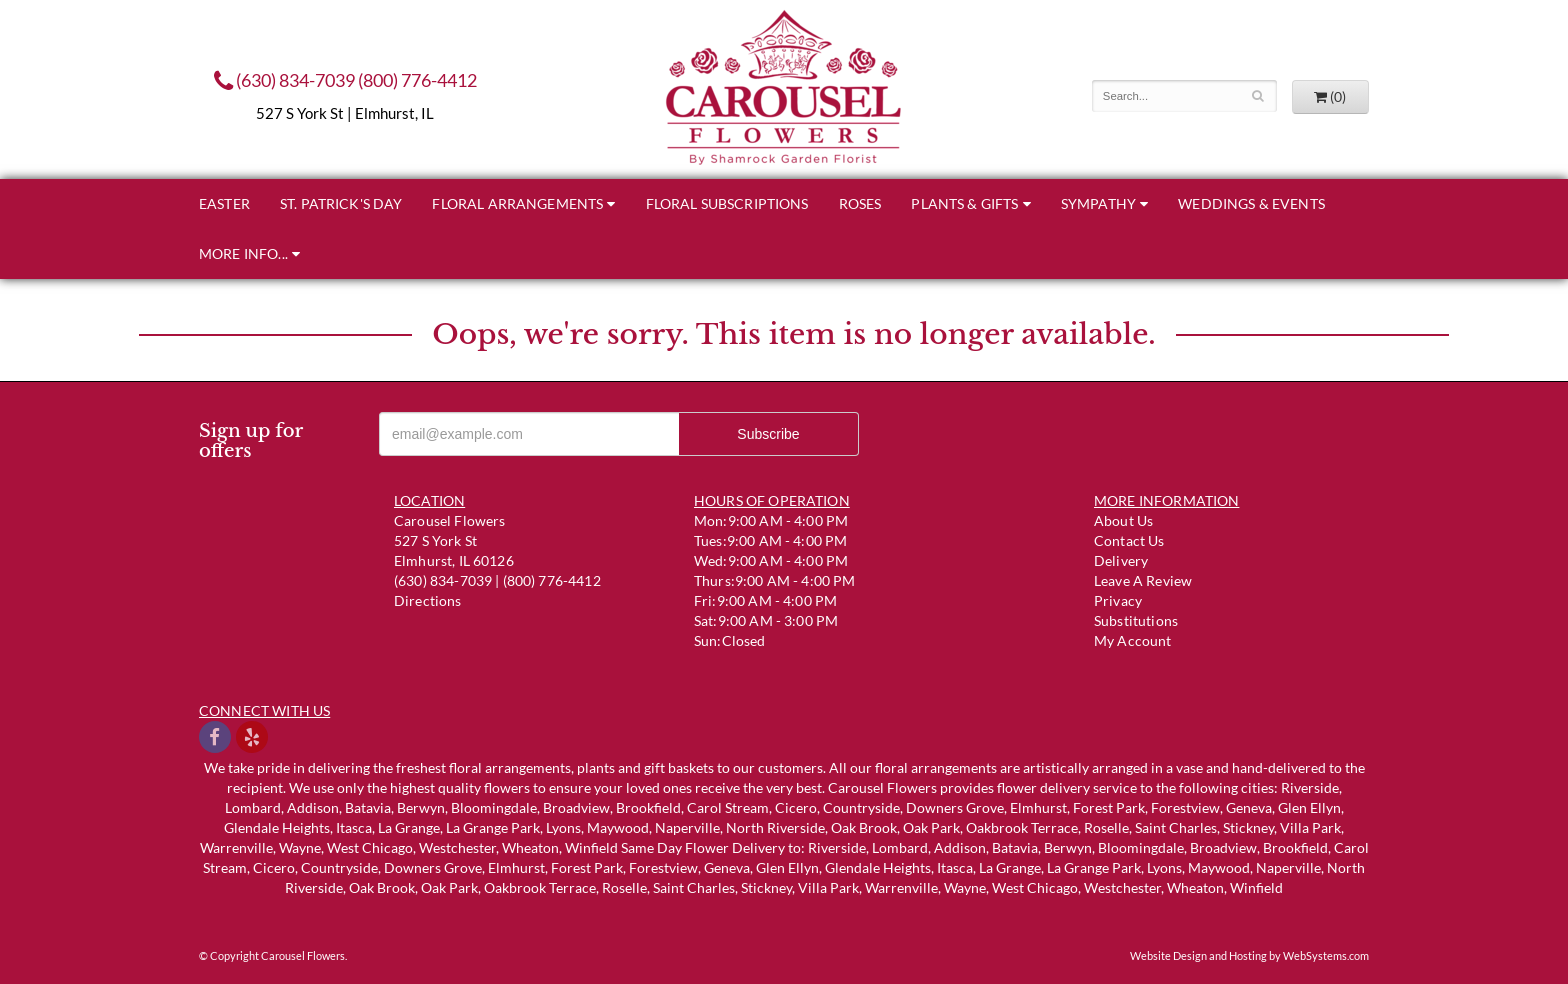  Describe the element at coordinates (284, 80) in the screenshot. I see `(630) 834-7039` at that location.